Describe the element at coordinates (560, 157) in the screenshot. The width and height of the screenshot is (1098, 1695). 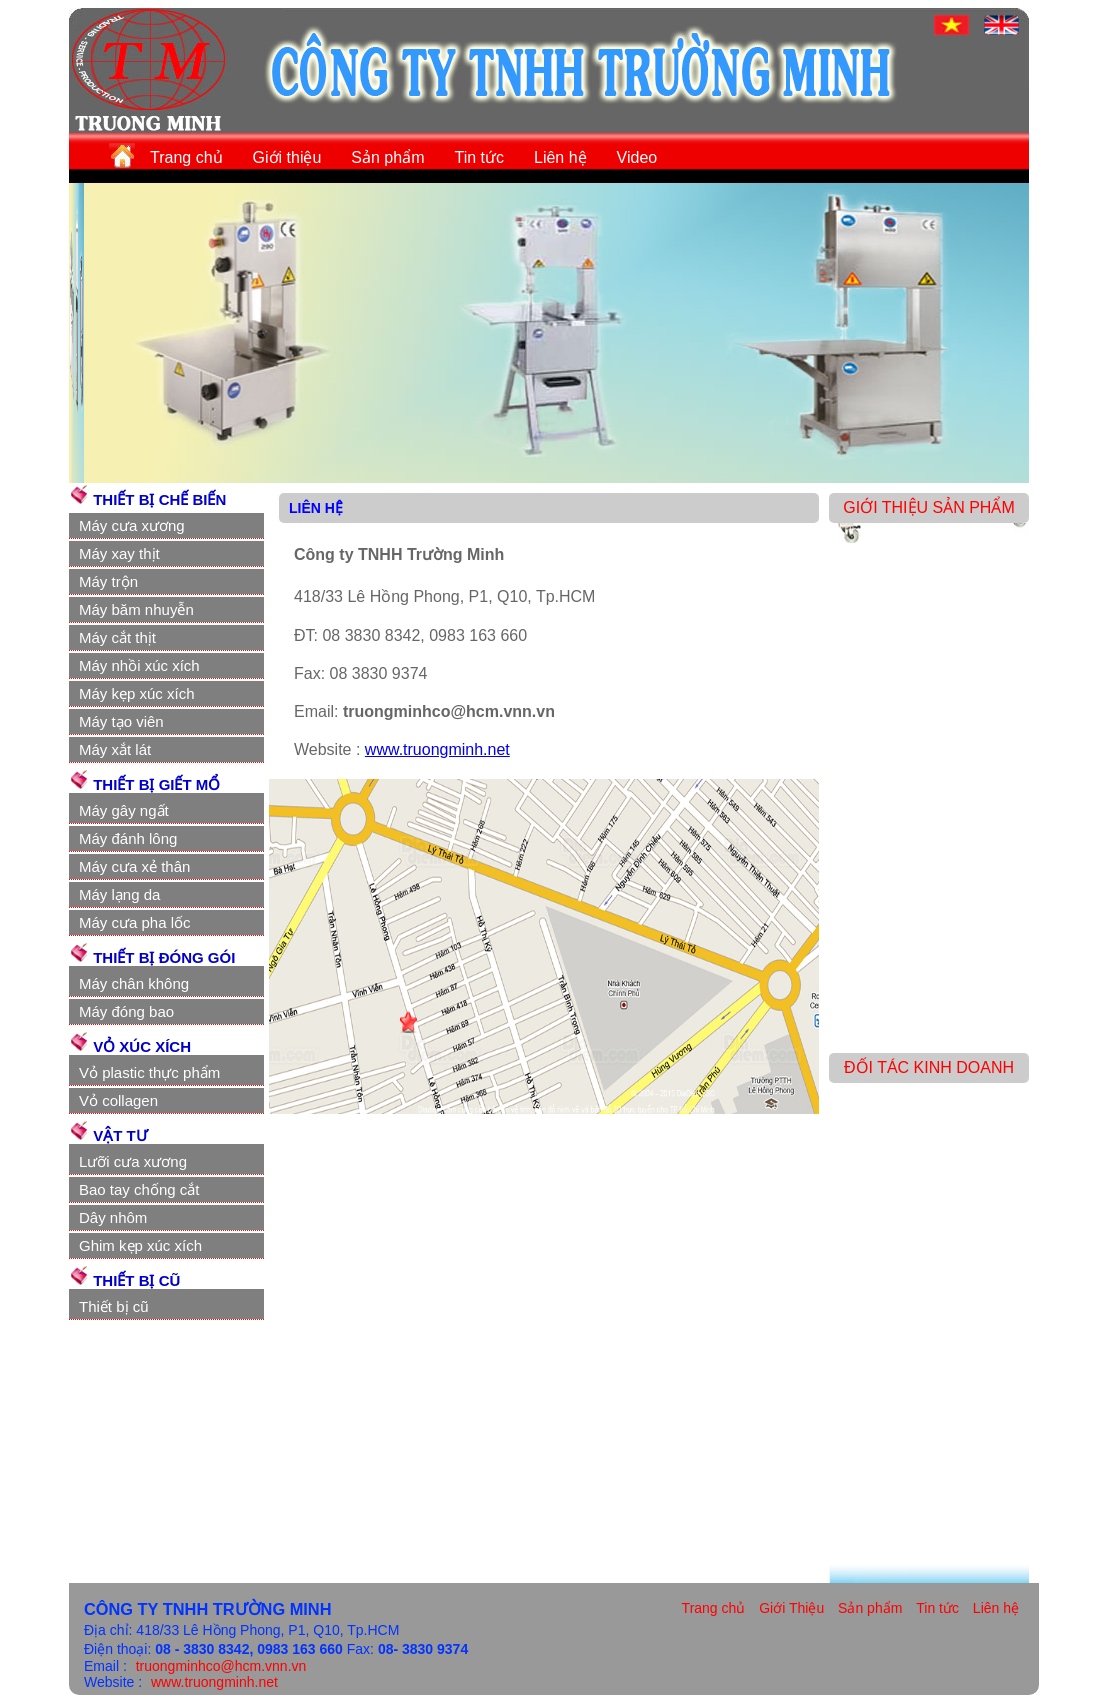
I see `Liên hệ` at that location.